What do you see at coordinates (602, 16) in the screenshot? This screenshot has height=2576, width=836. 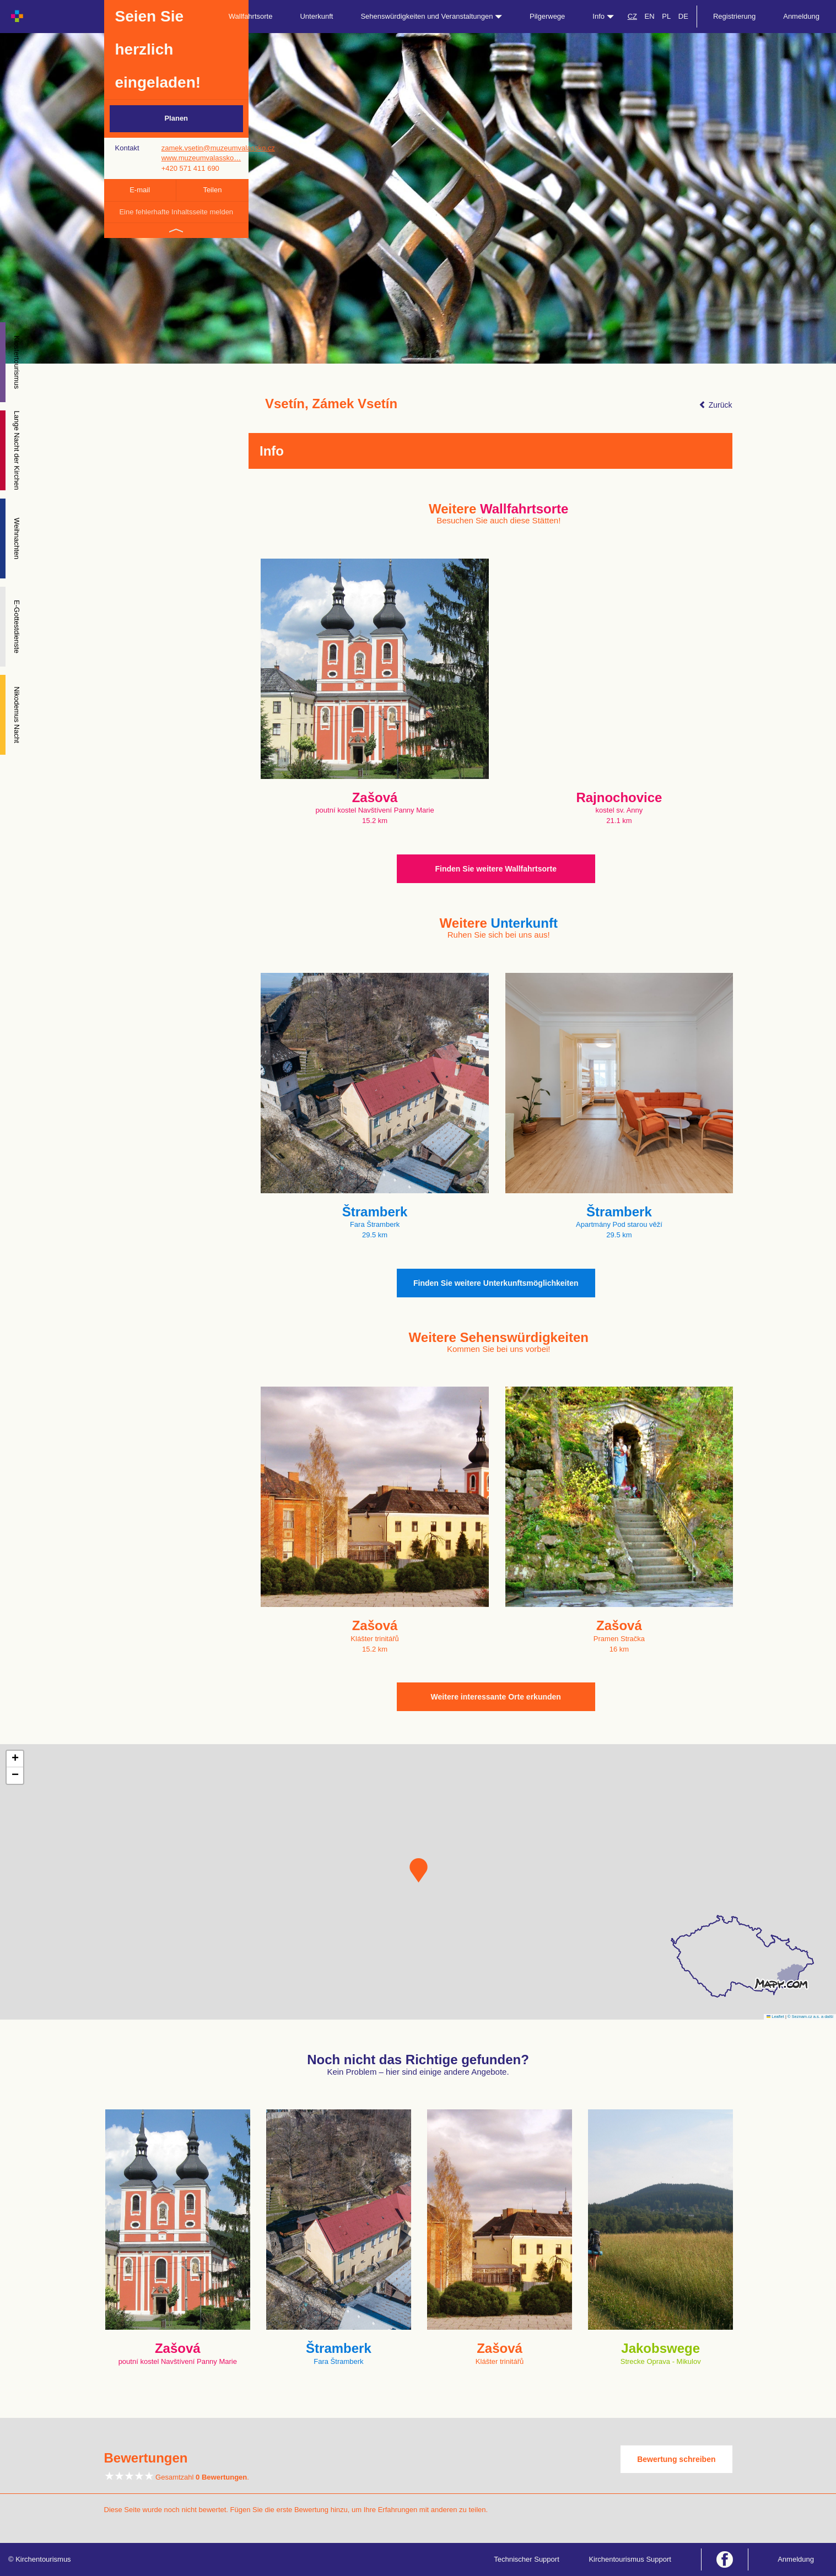 I see `Info [button]` at bounding box center [602, 16].